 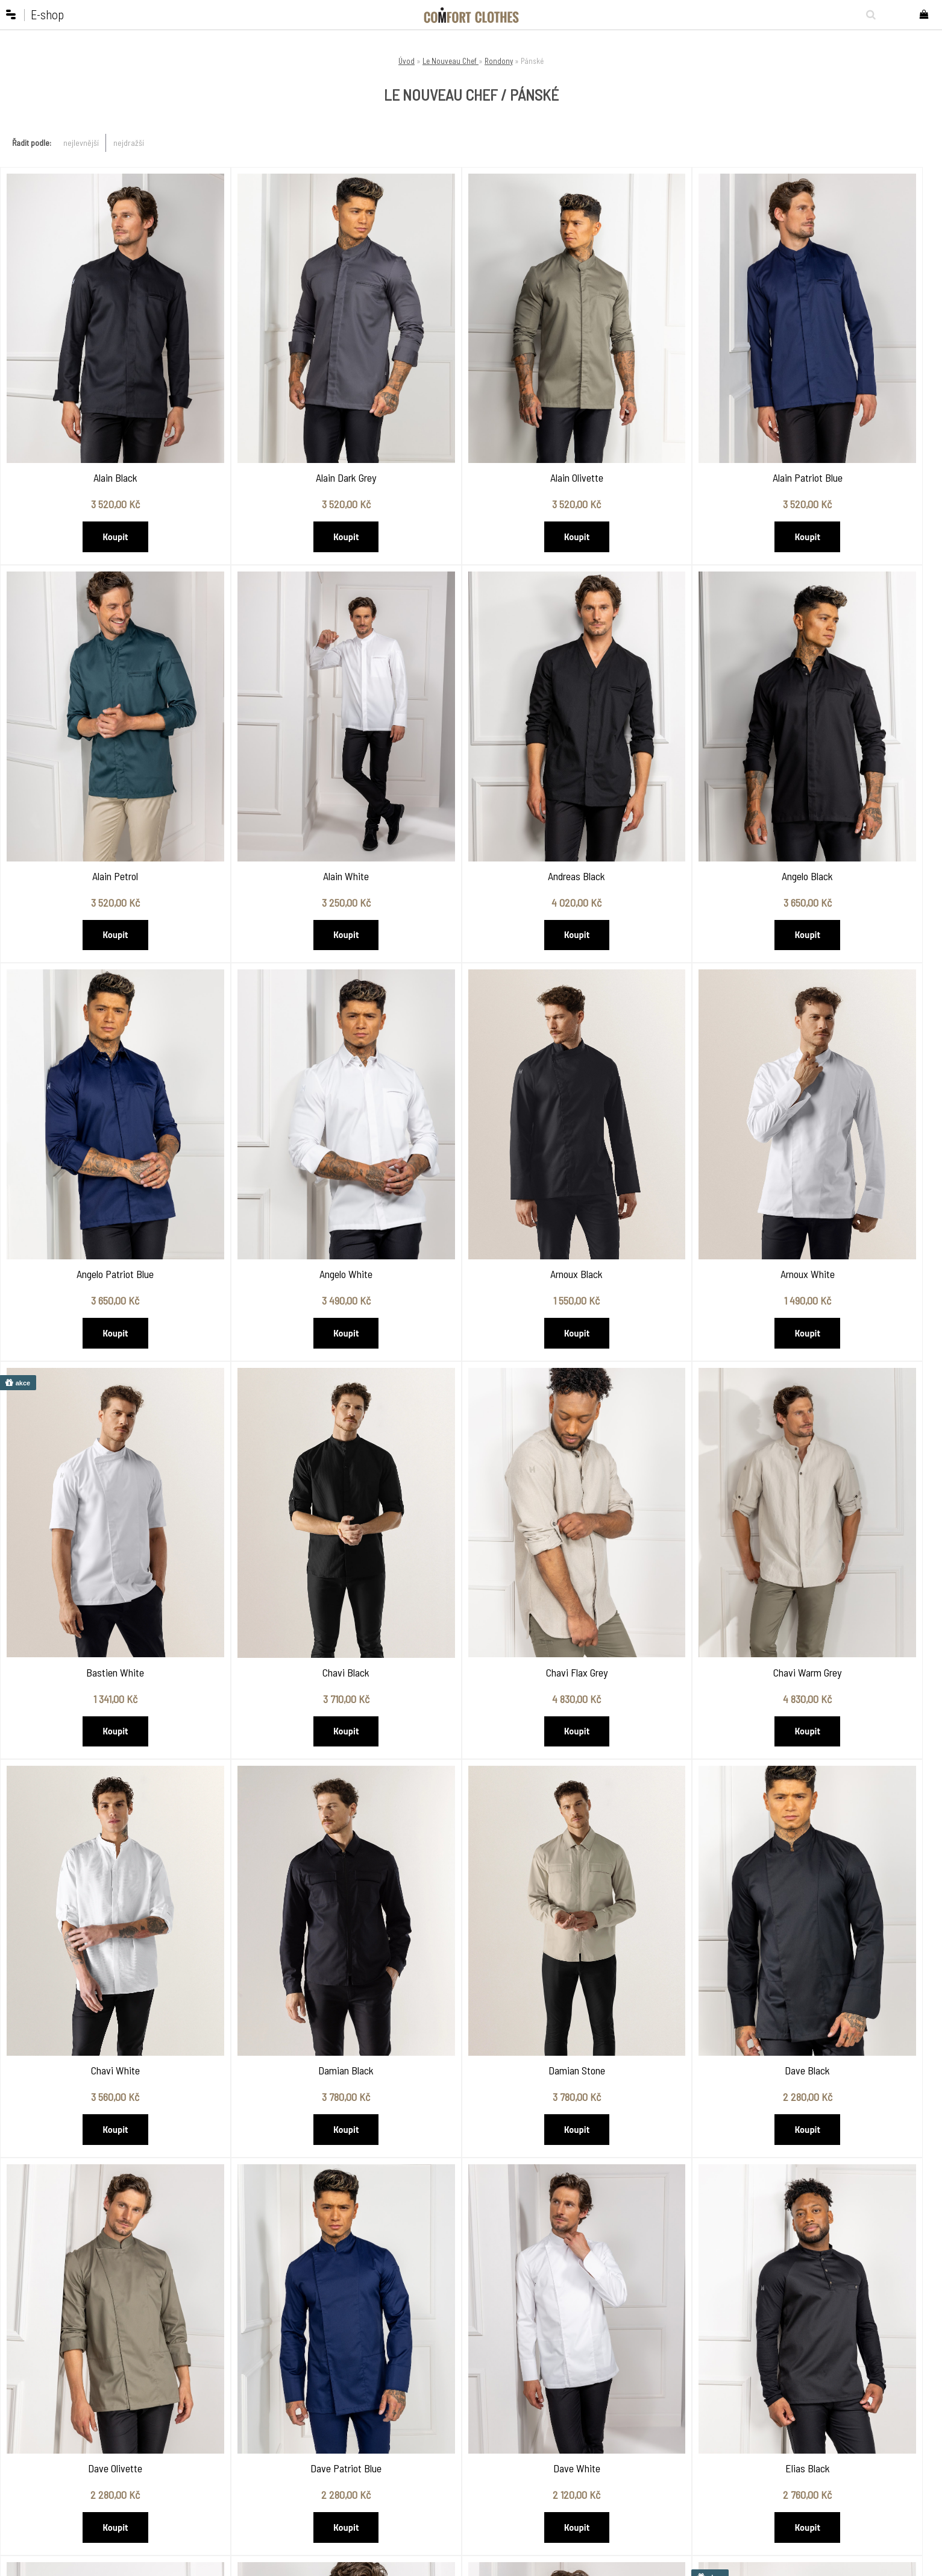 What do you see at coordinates (346, 2424) in the screenshot?
I see `Showroom` at bounding box center [346, 2424].